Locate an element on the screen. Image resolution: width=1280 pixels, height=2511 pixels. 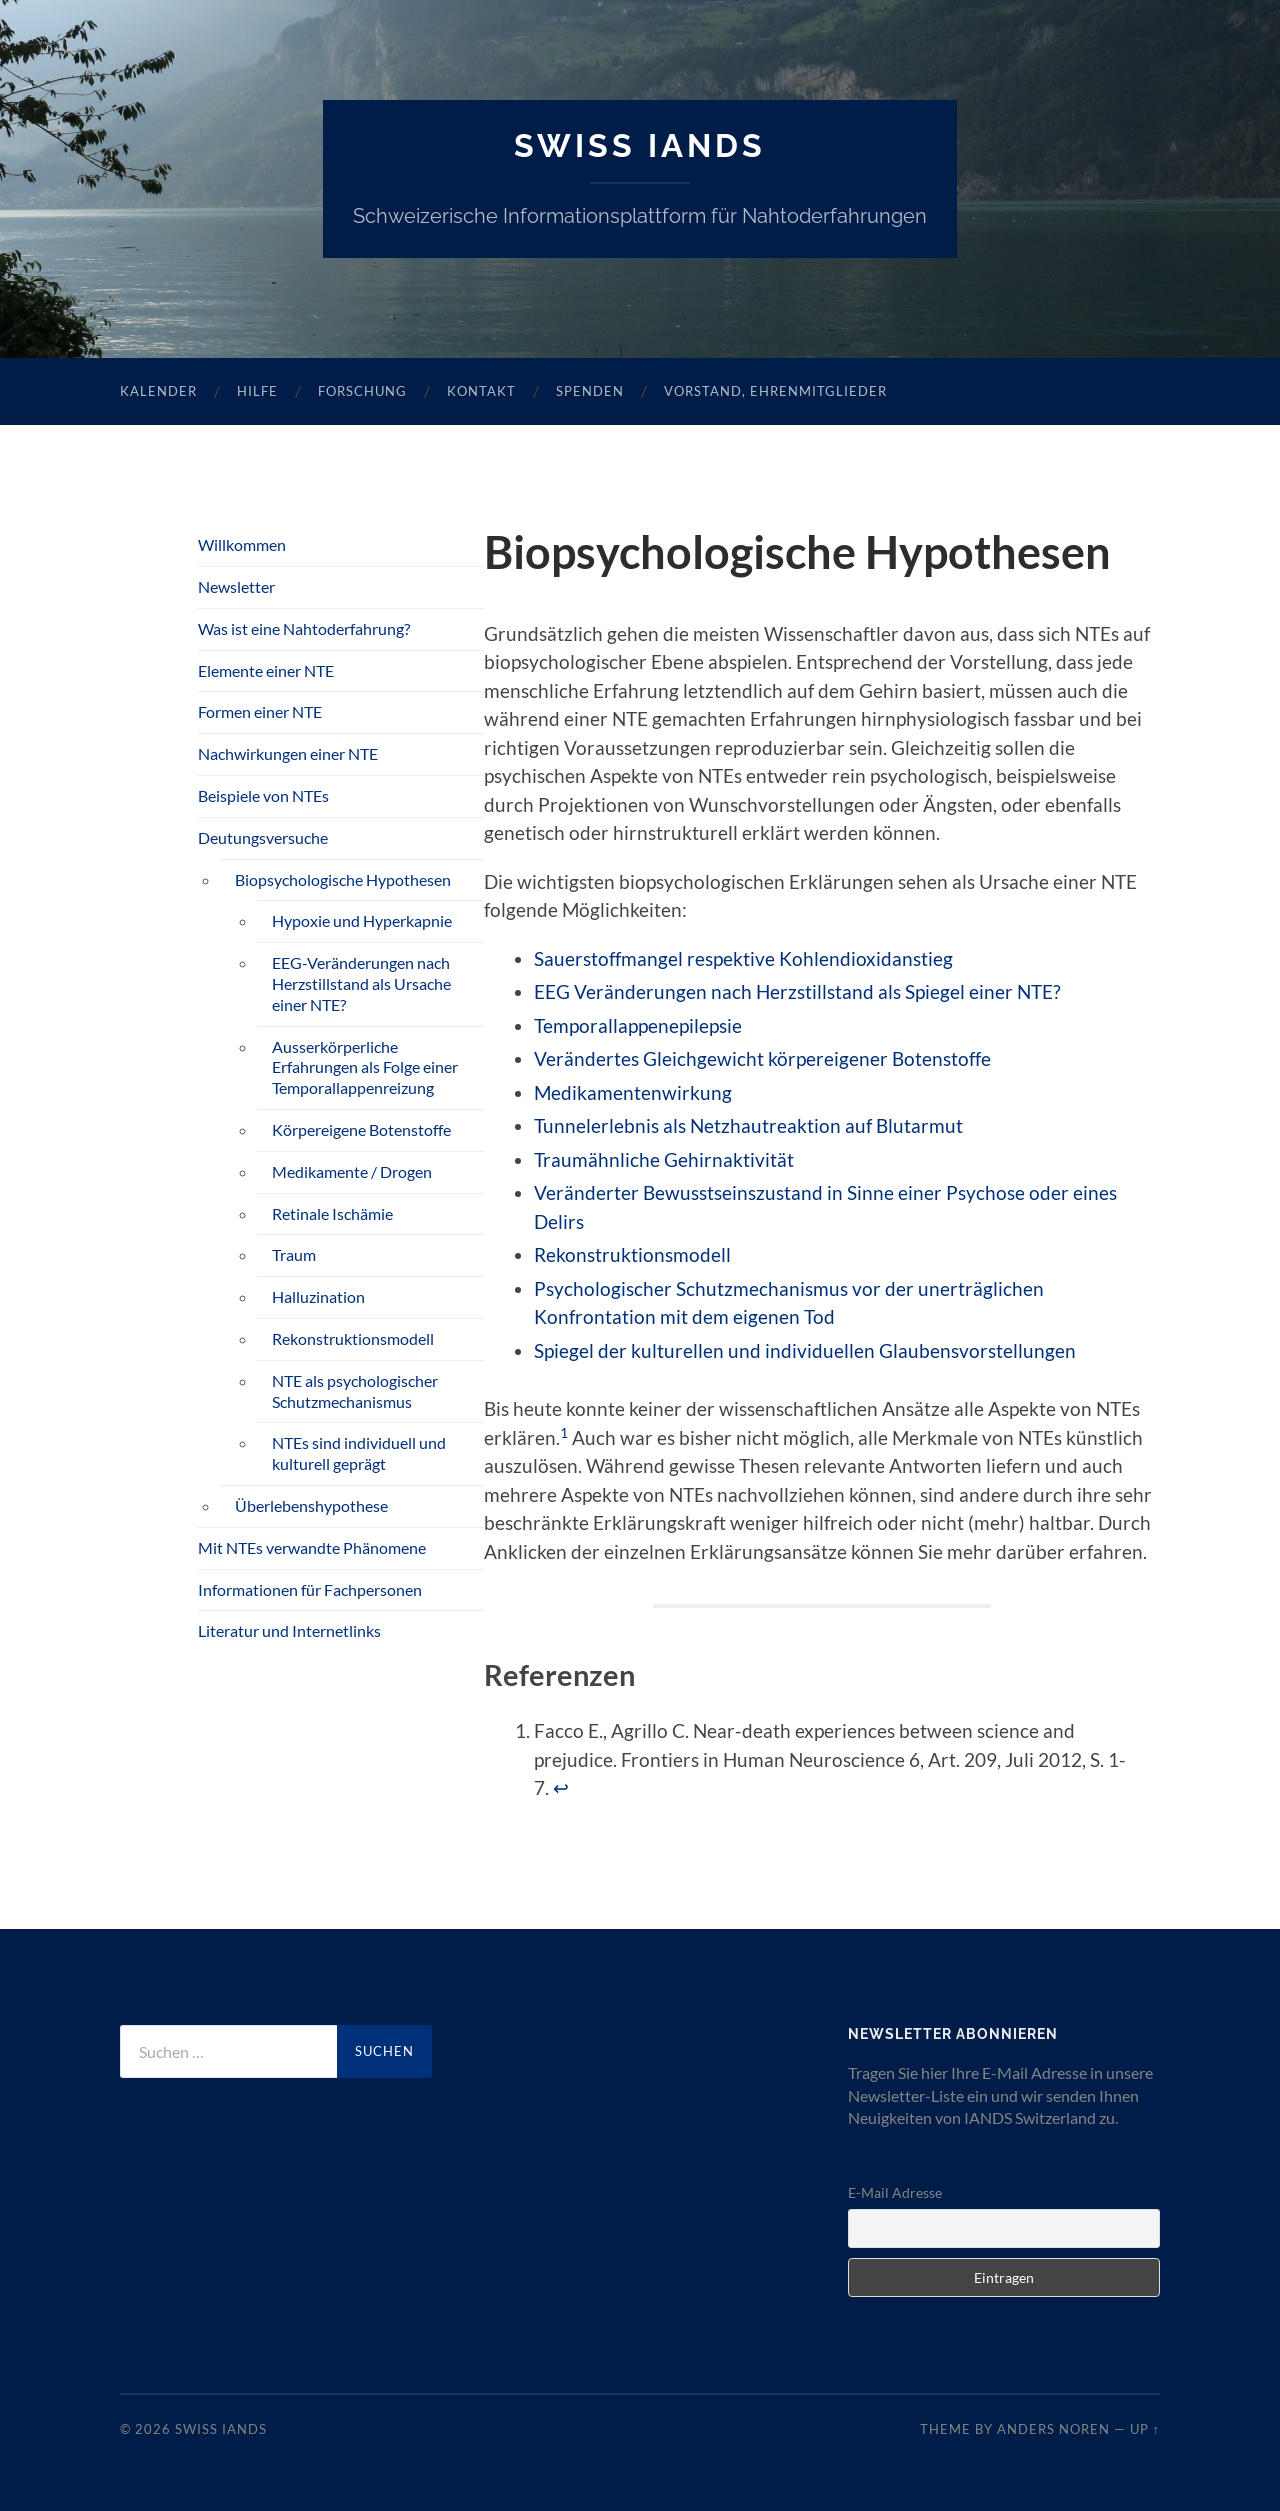
EEG Veränderungen nach Herzstillstand als Spiegel einer NTE? is located at coordinates (797, 991).